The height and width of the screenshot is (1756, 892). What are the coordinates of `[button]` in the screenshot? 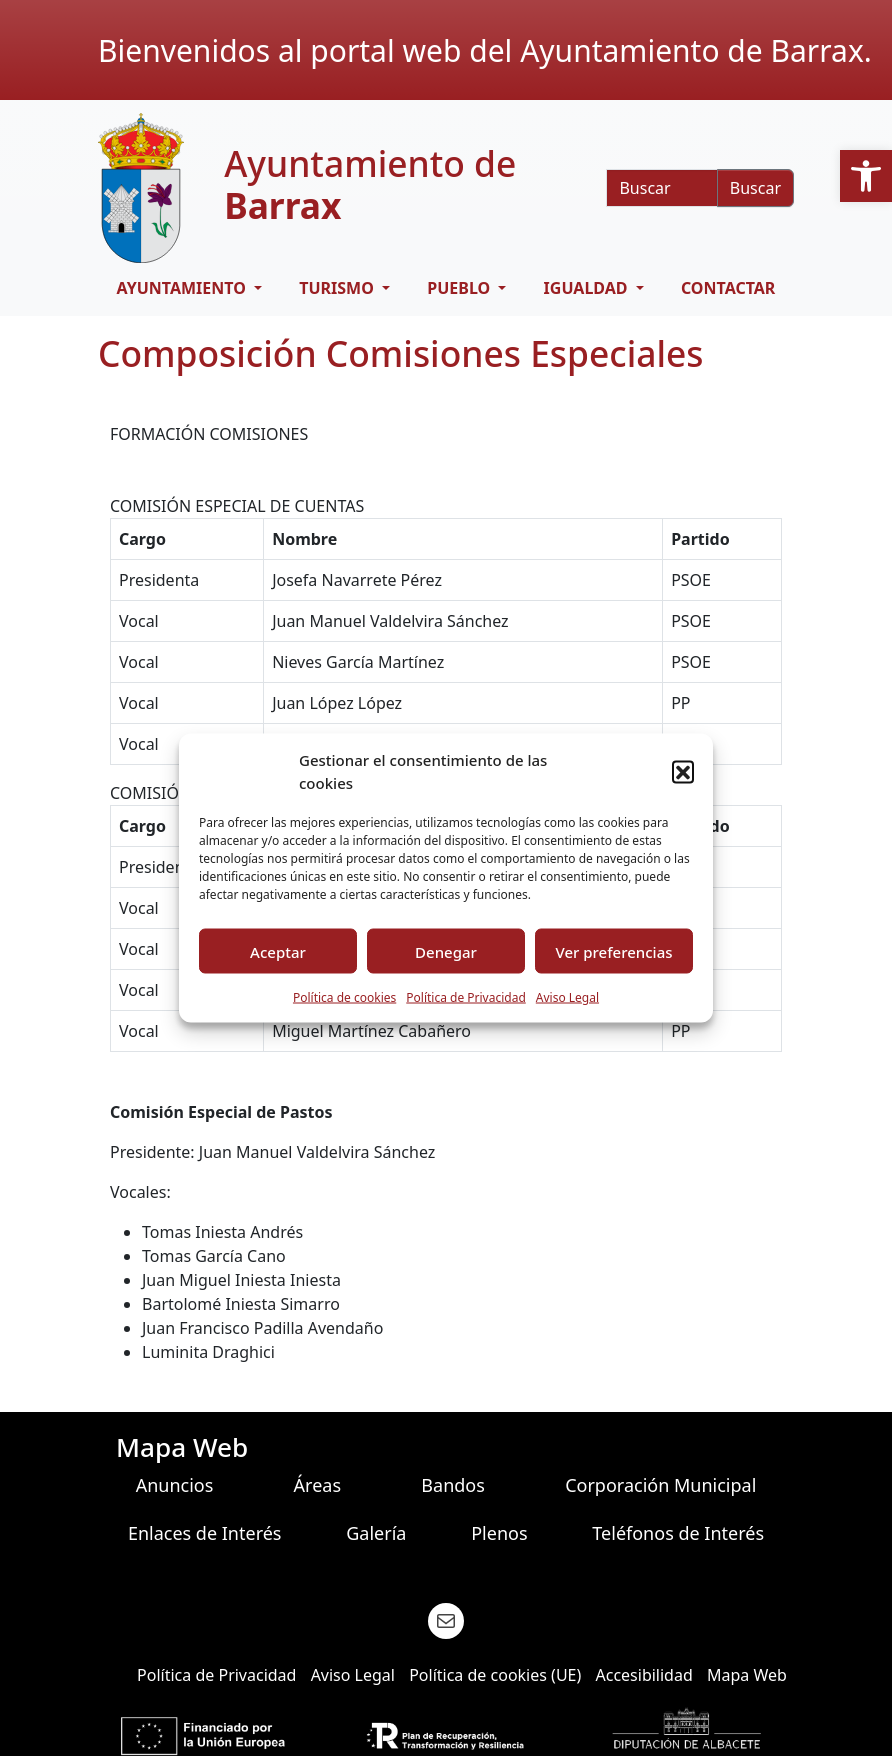 It's located at (866, 176).